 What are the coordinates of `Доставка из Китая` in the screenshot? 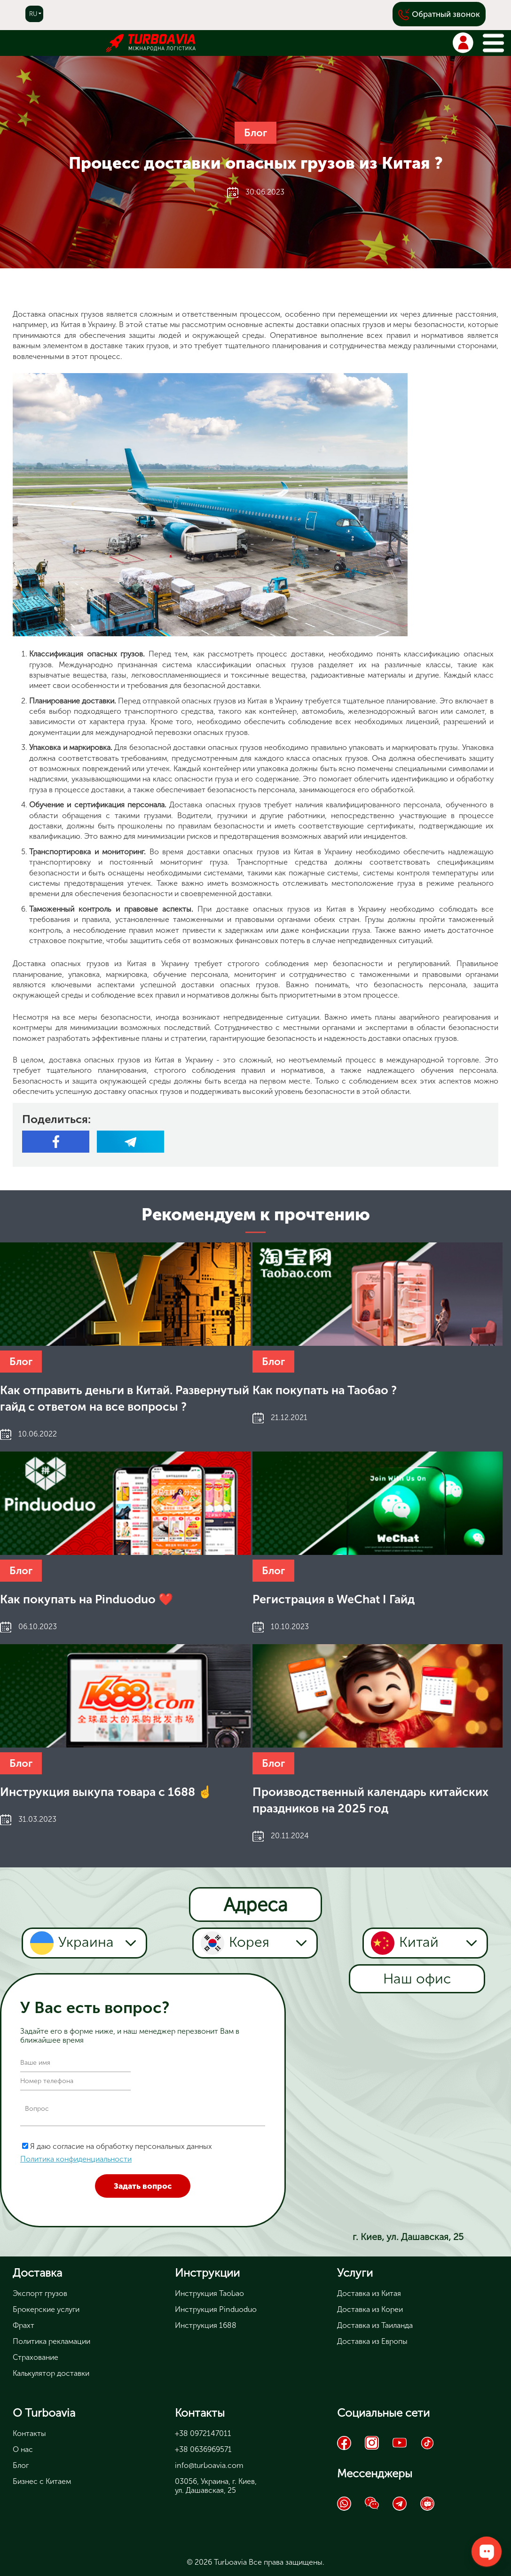 It's located at (369, 2293).